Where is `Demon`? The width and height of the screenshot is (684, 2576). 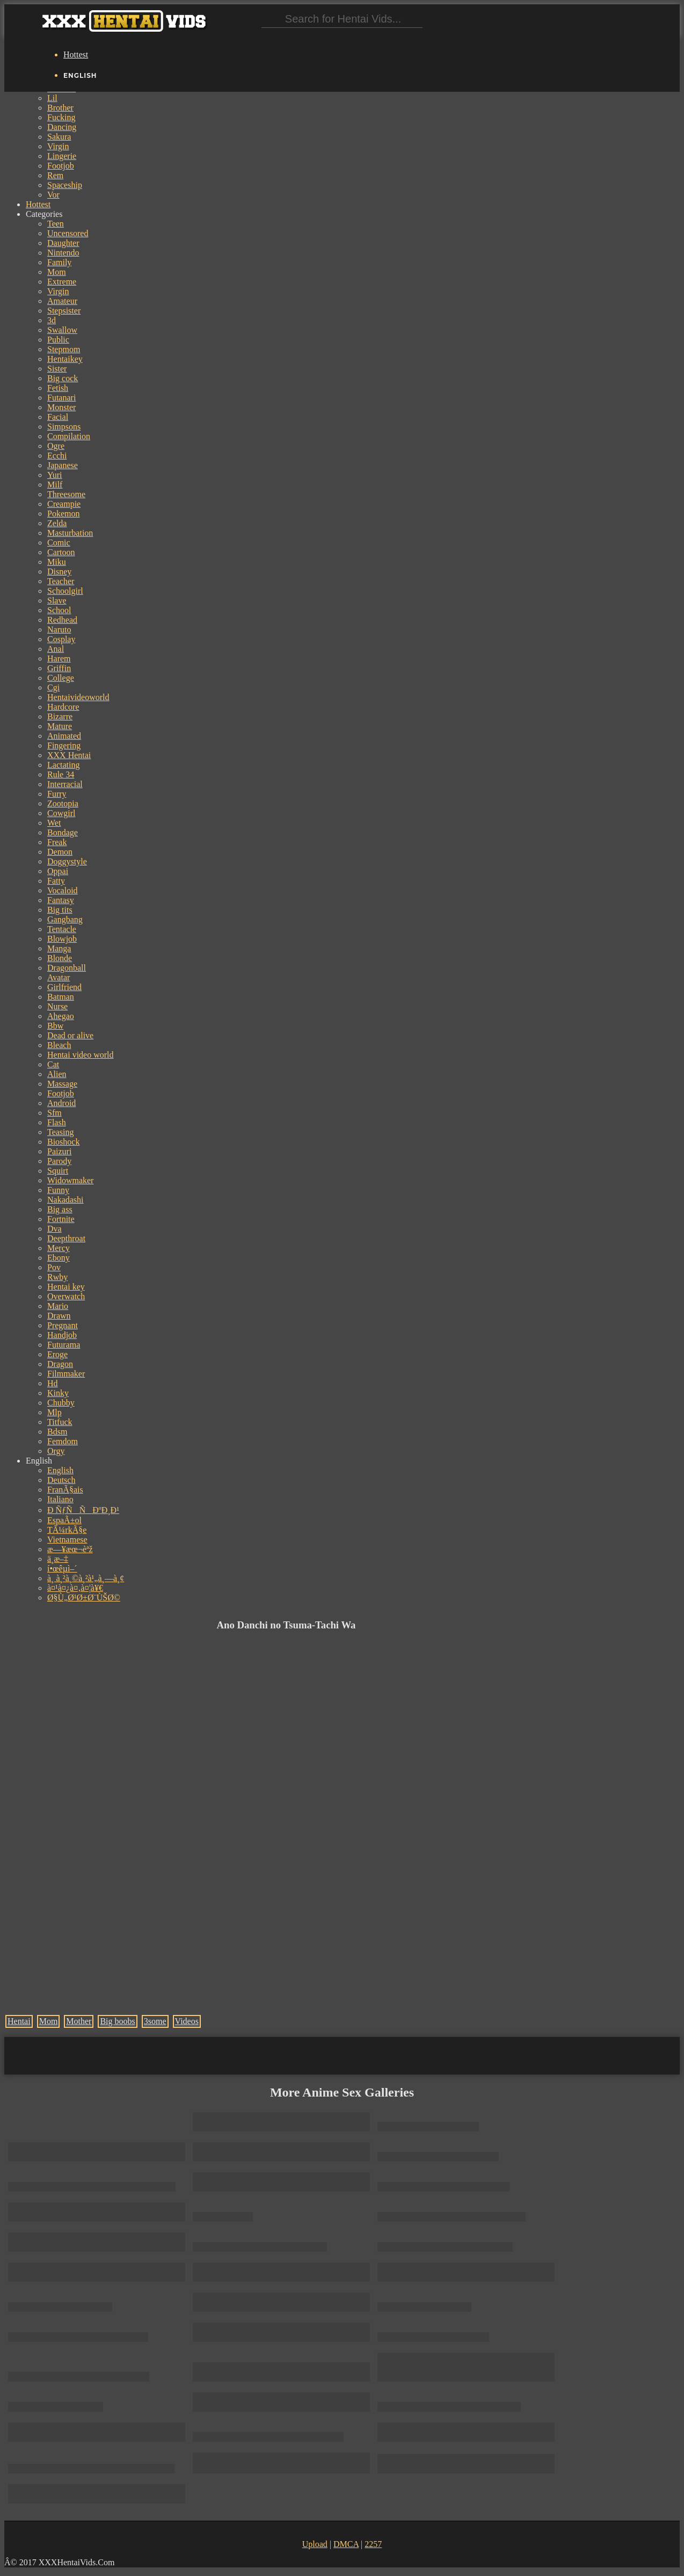 Demon is located at coordinates (59, 851).